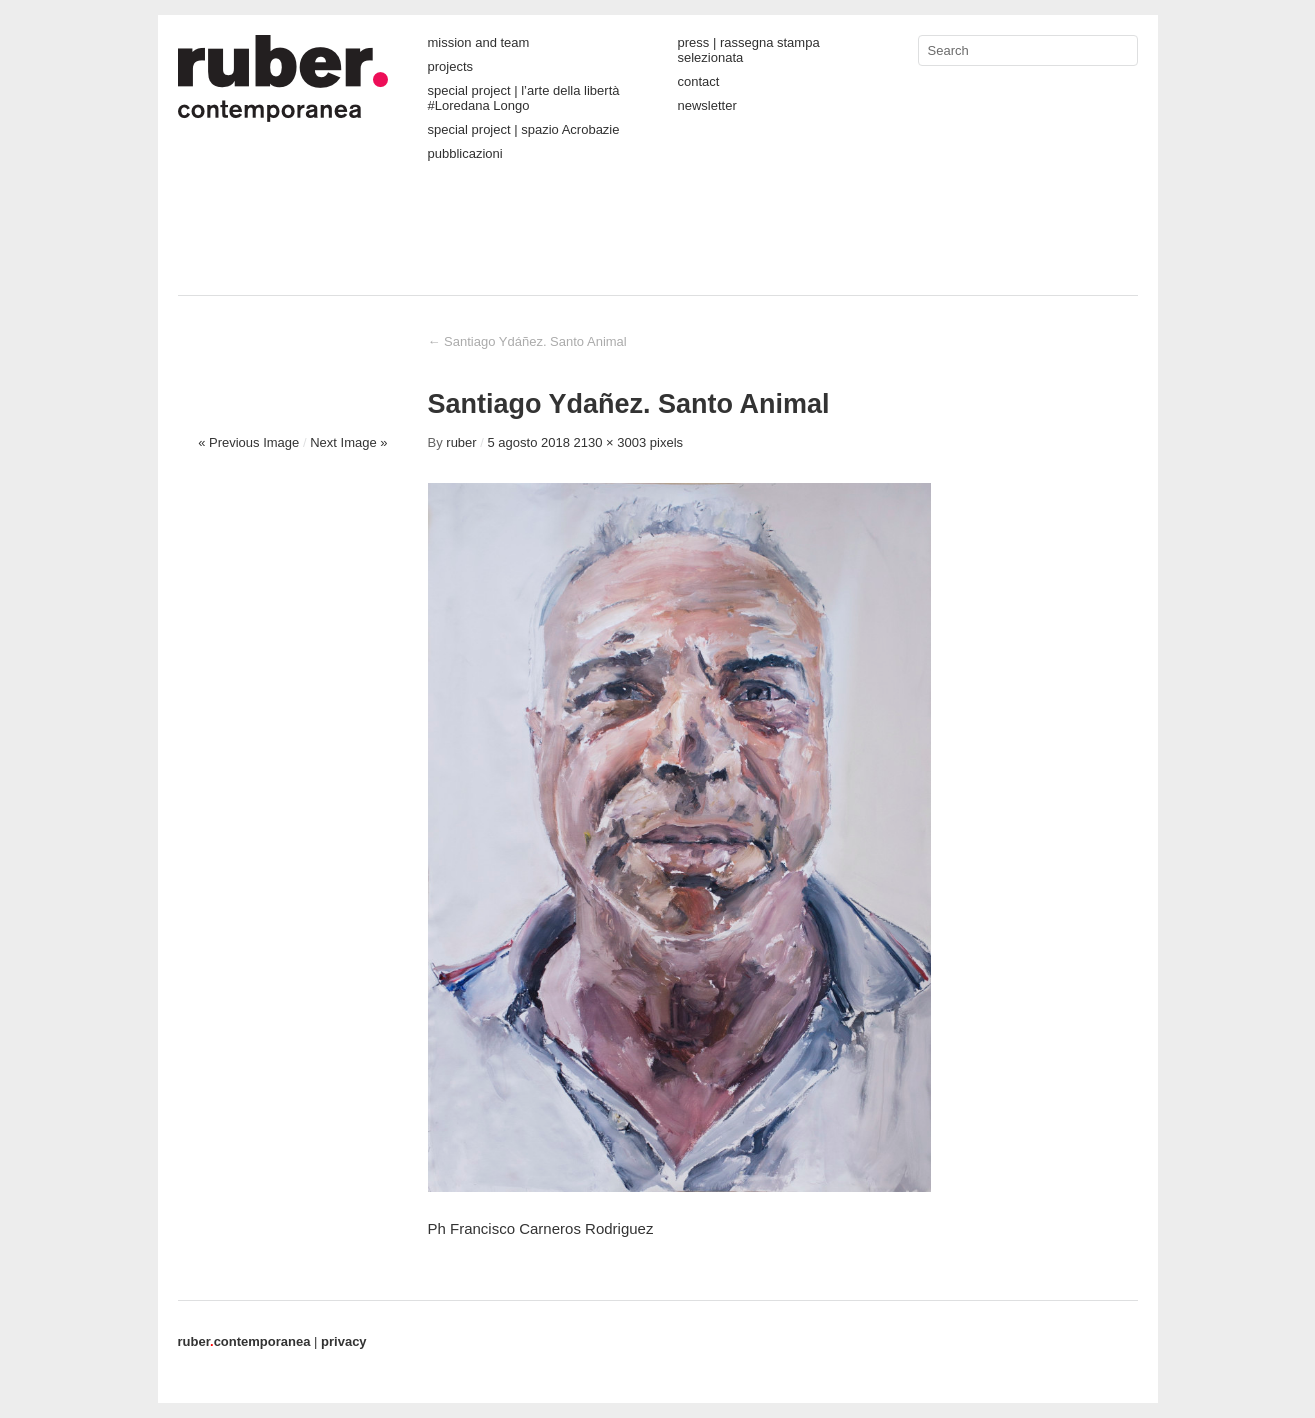 Image resolution: width=1315 pixels, height=1418 pixels. What do you see at coordinates (527, 341) in the screenshot?
I see `Santiago Ydáñez. Santo Animal` at bounding box center [527, 341].